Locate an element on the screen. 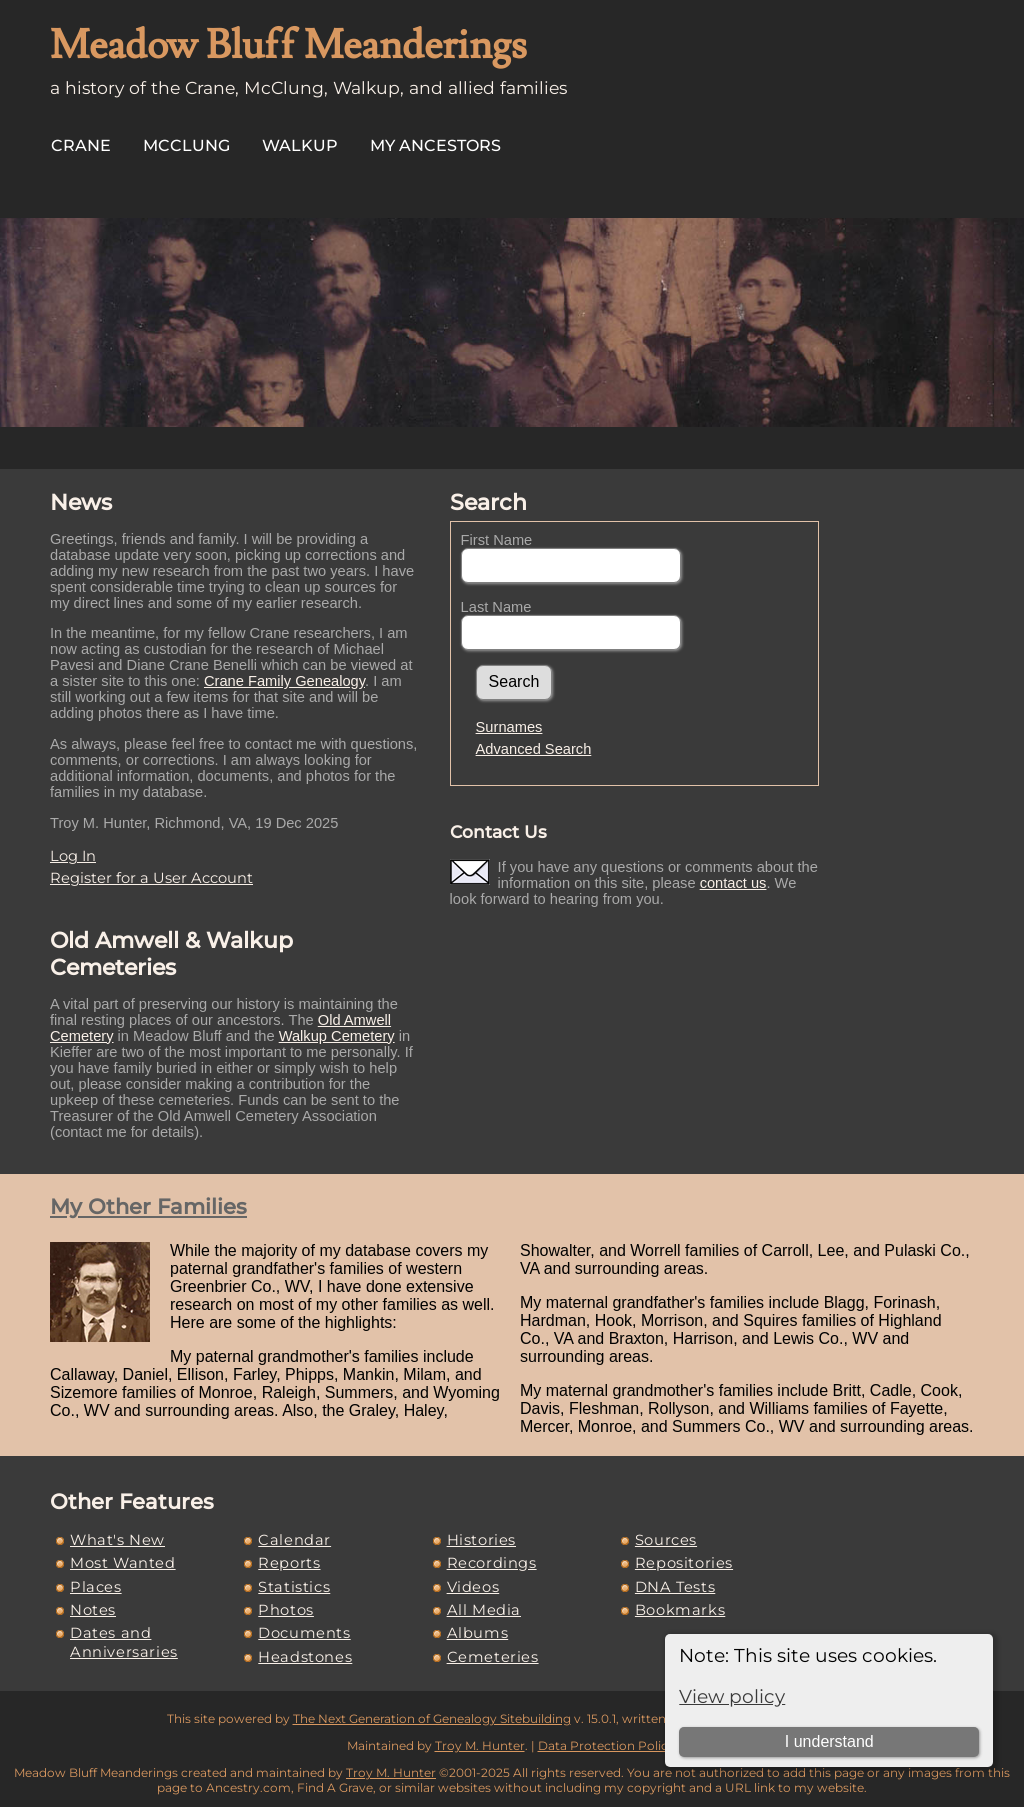 The image size is (1024, 1807). Surnames is located at coordinates (509, 727).